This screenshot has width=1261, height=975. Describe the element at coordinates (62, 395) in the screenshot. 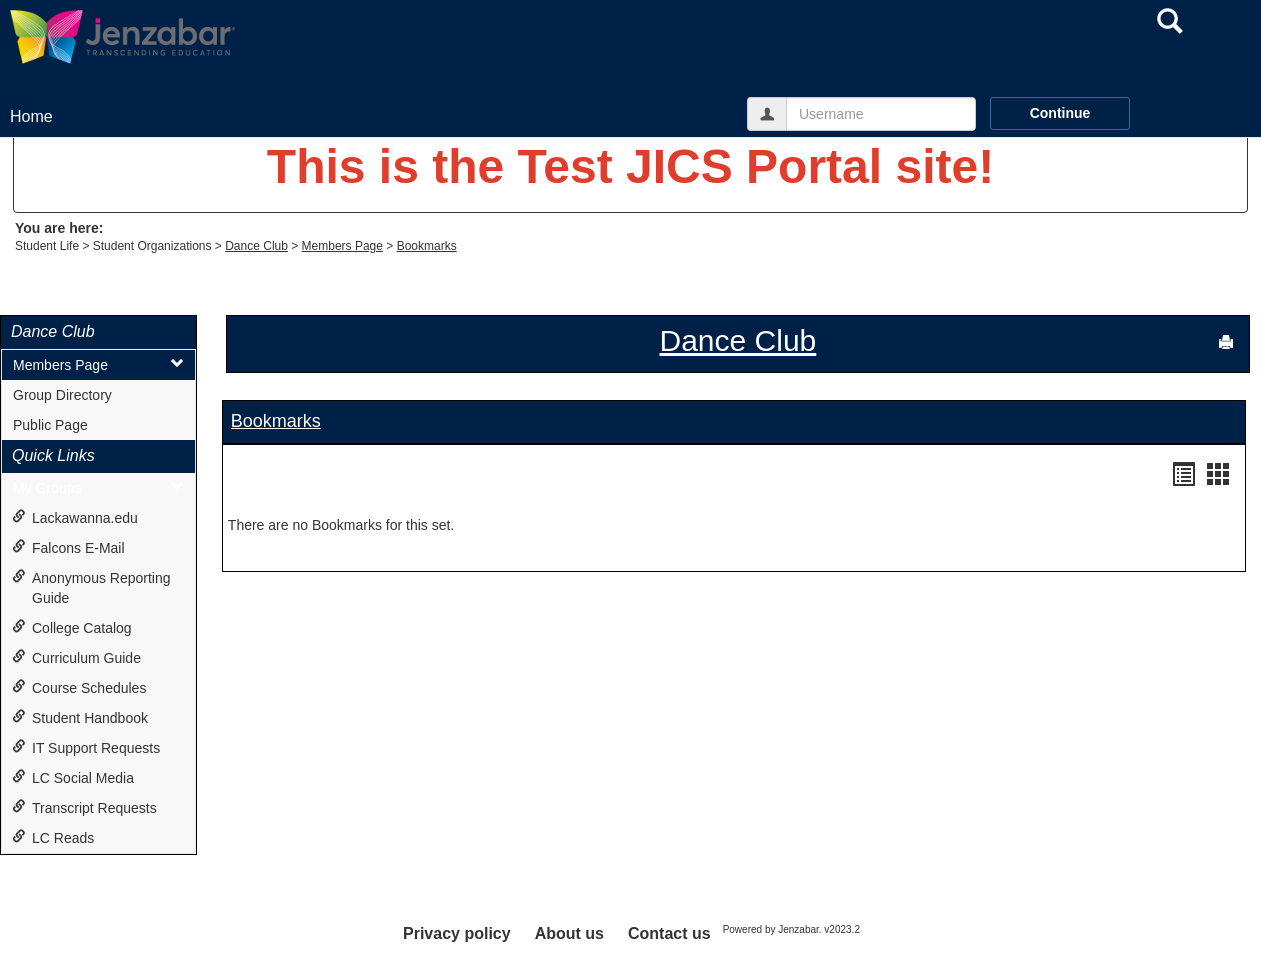

I see `Group Directory` at that location.